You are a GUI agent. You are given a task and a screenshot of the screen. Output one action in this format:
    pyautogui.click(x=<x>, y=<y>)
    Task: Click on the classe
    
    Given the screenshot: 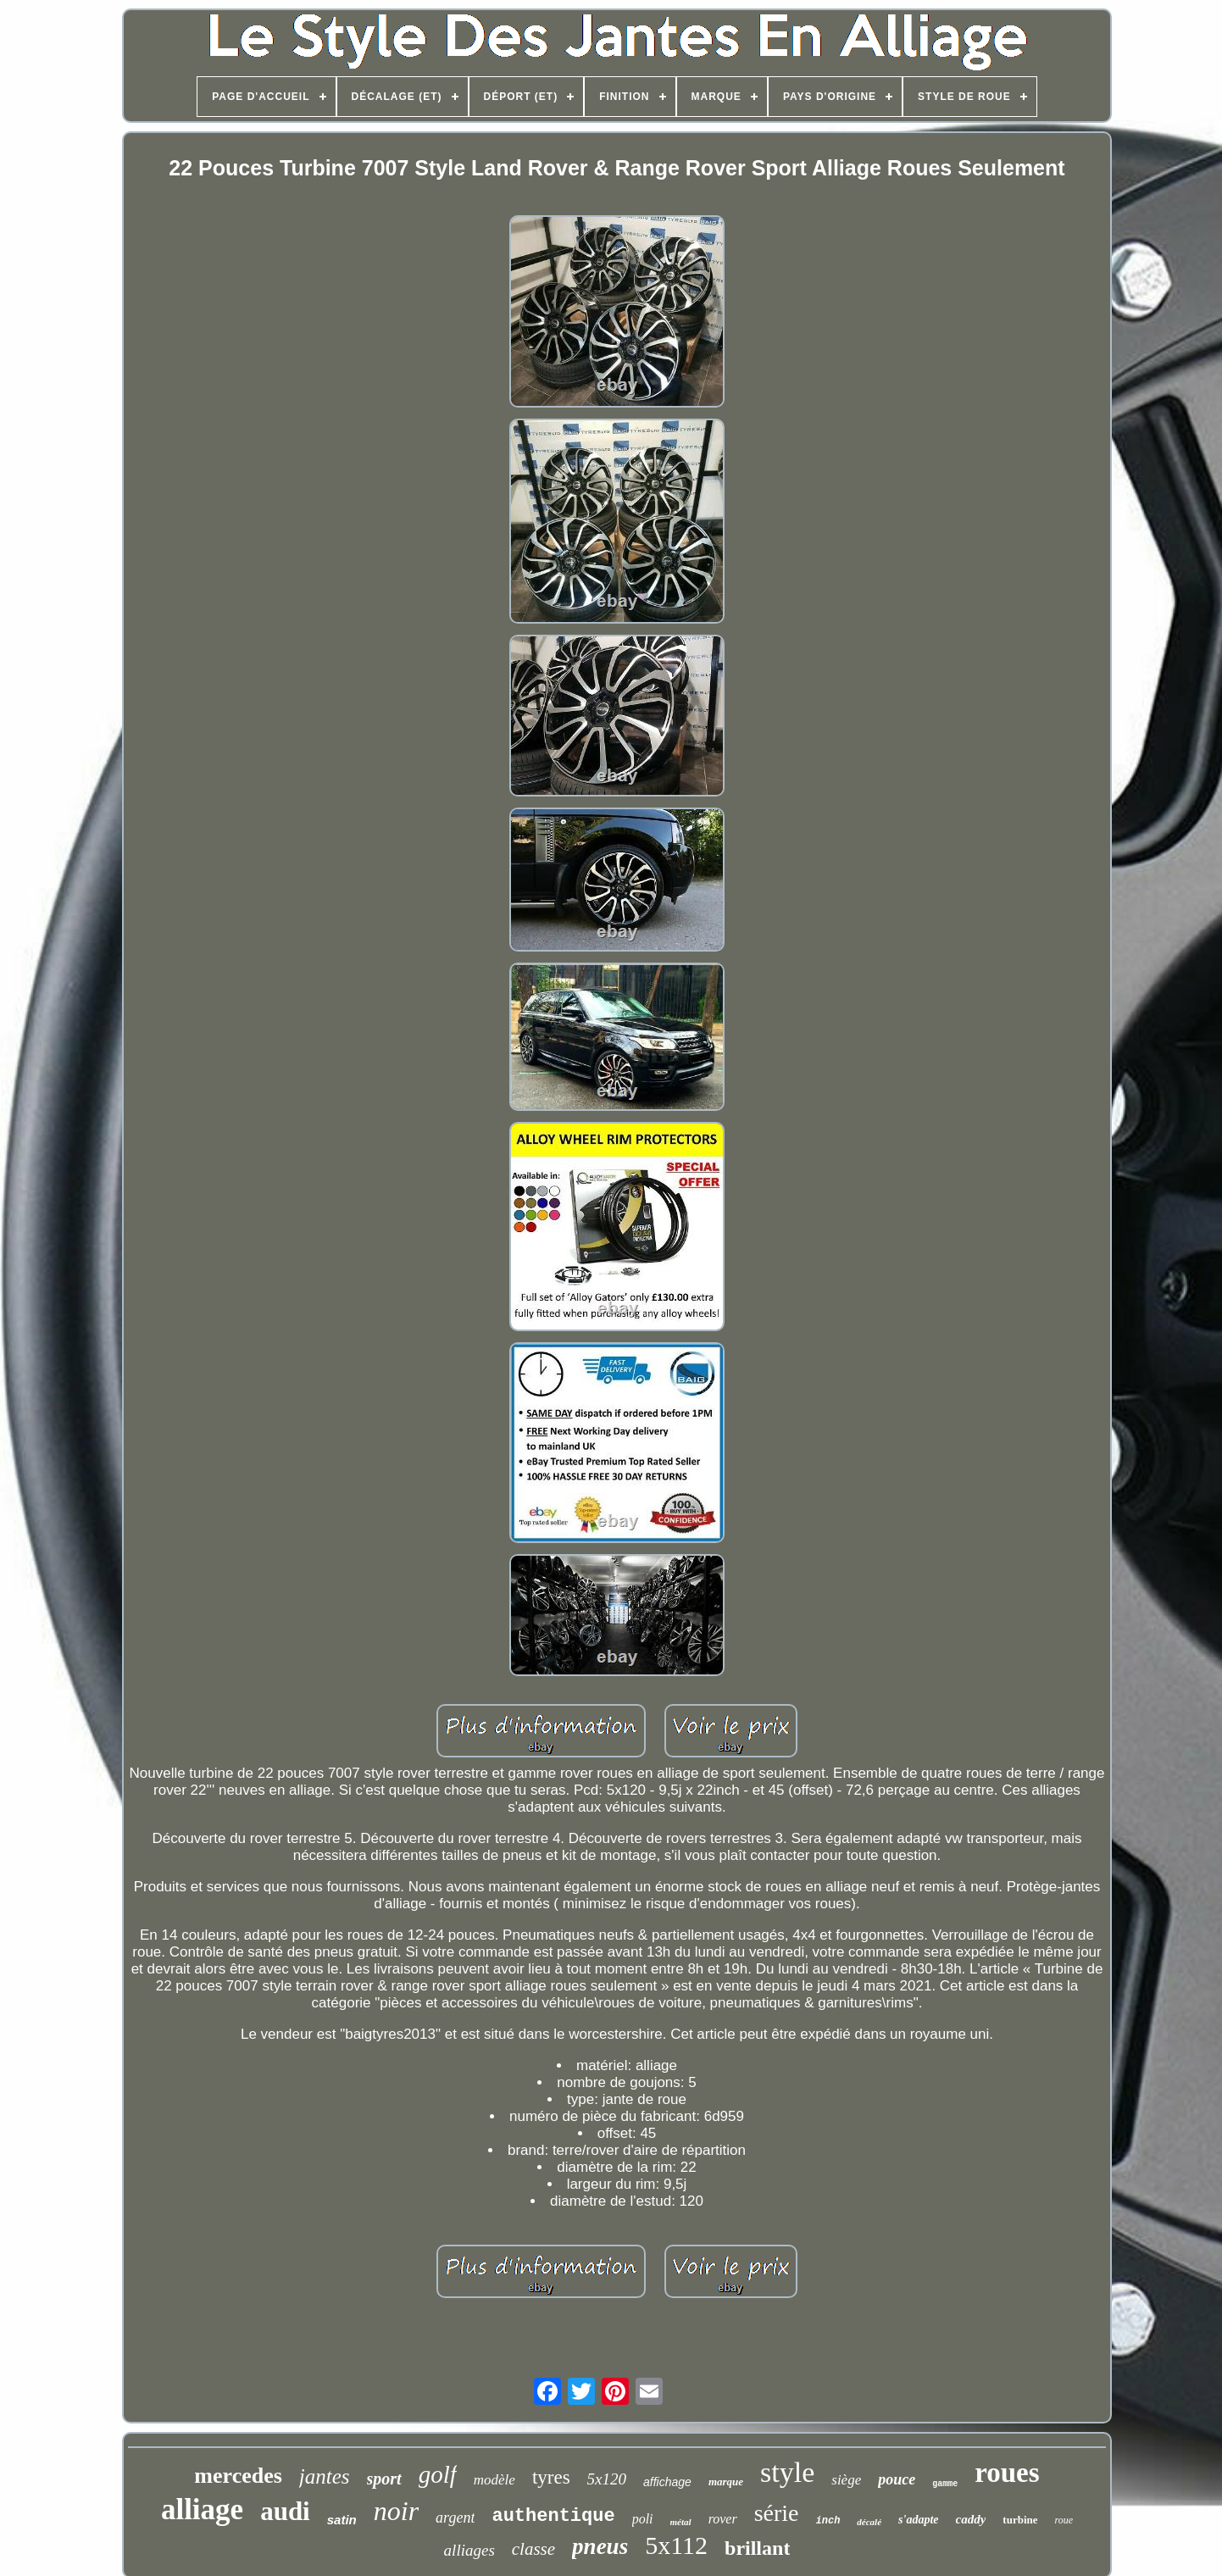 What is the action you would take?
    pyautogui.click(x=533, y=2549)
    